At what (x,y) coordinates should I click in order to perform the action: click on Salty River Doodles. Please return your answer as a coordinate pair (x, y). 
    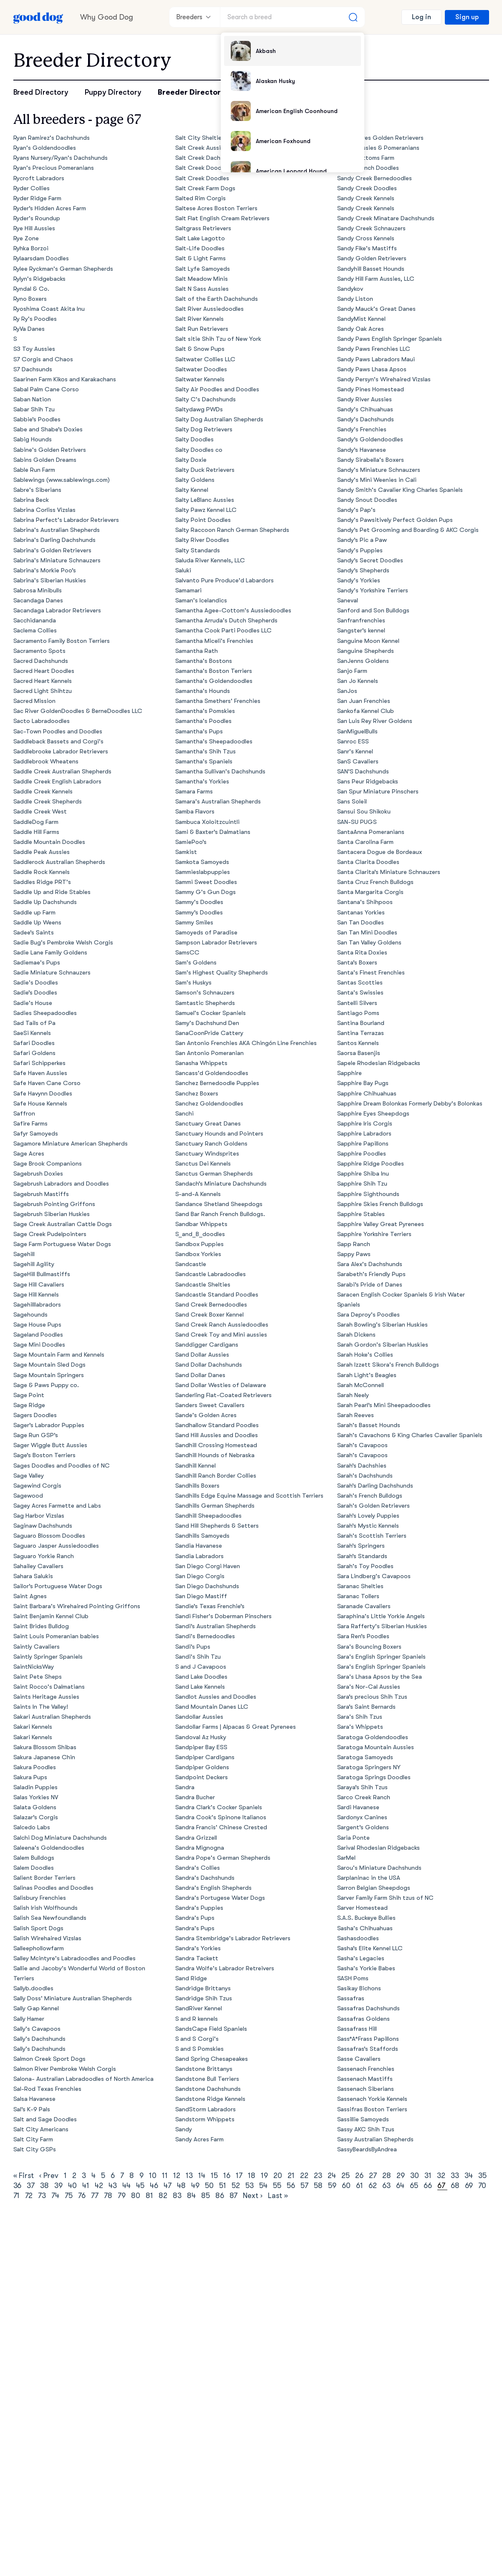
    Looking at the image, I should click on (202, 540).